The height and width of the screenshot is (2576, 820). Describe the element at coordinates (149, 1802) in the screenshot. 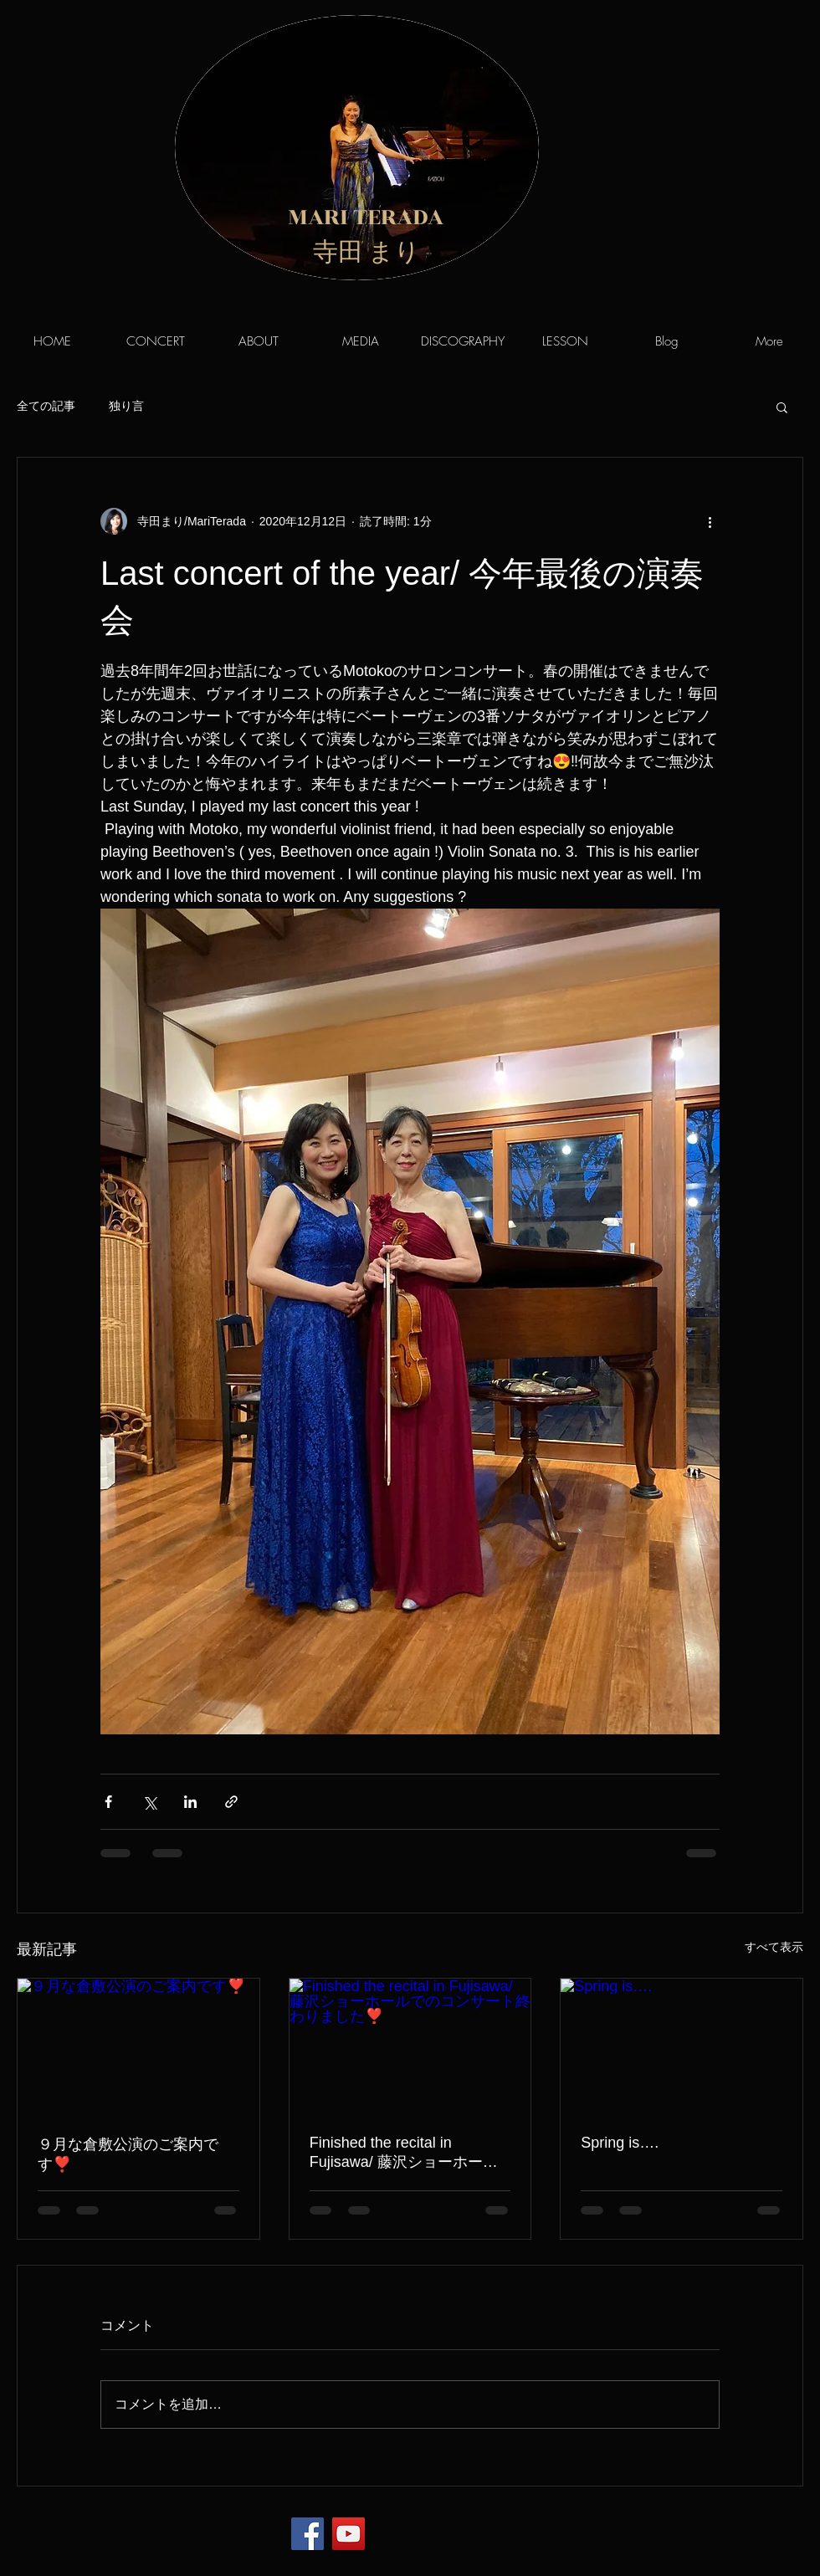

I see `[X（Twitter）でシェア]` at that location.